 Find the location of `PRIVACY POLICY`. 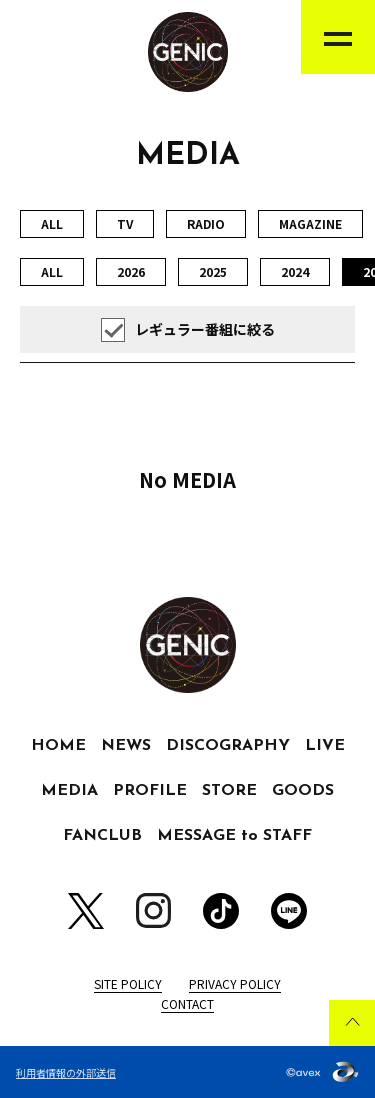

PRIVACY POLICY is located at coordinates (235, 983).